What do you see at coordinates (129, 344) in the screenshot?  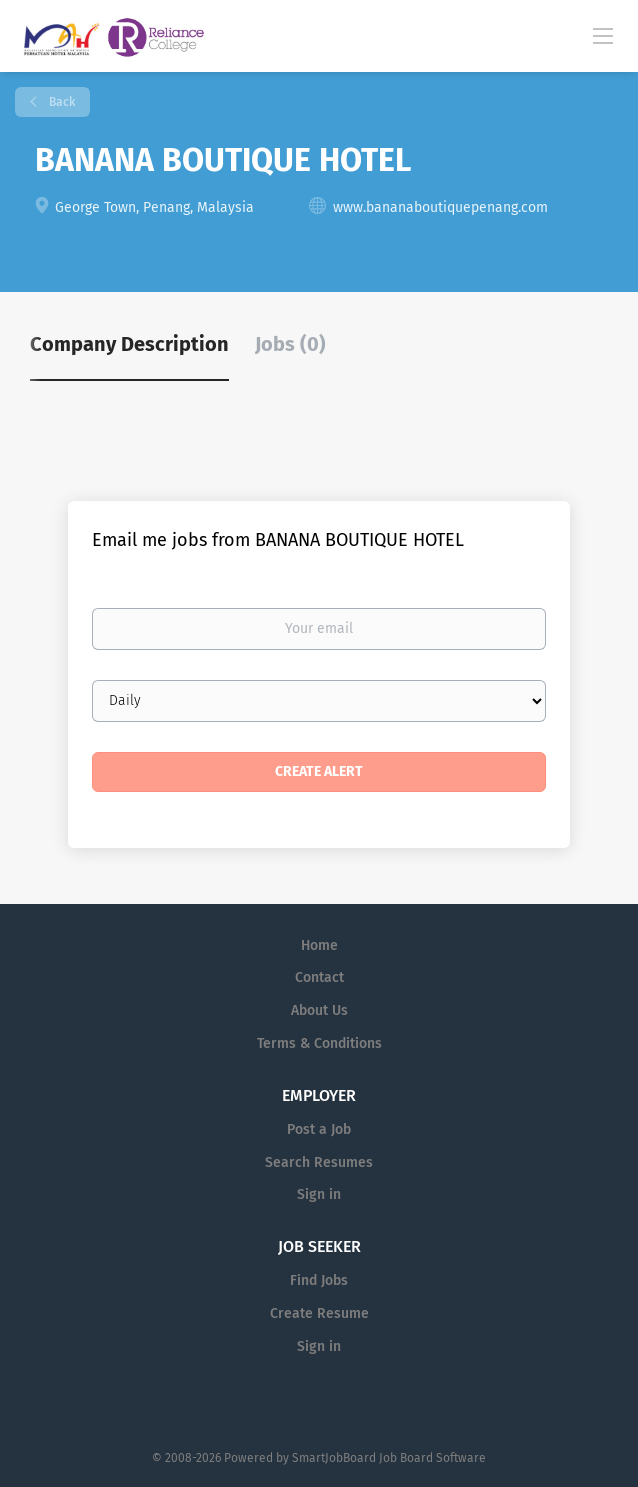 I see `Company Description [tab]` at bounding box center [129, 344].